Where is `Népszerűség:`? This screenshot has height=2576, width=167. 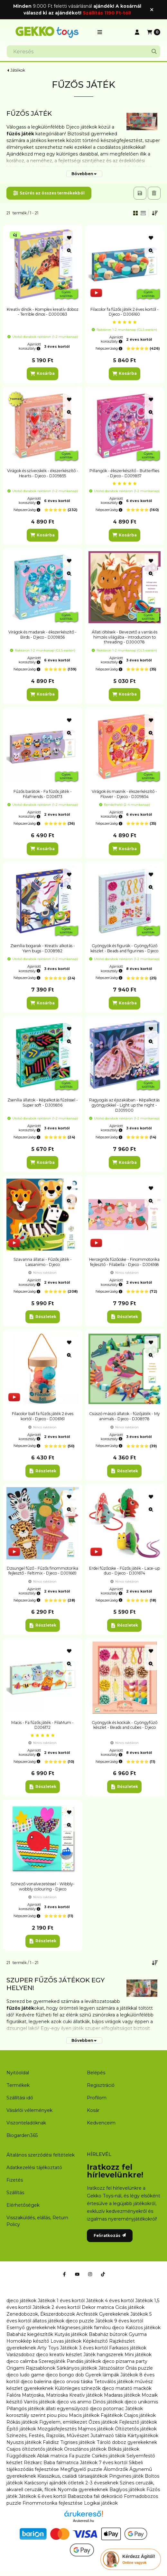
Népszerűség: is located at coordinates (109, 348).